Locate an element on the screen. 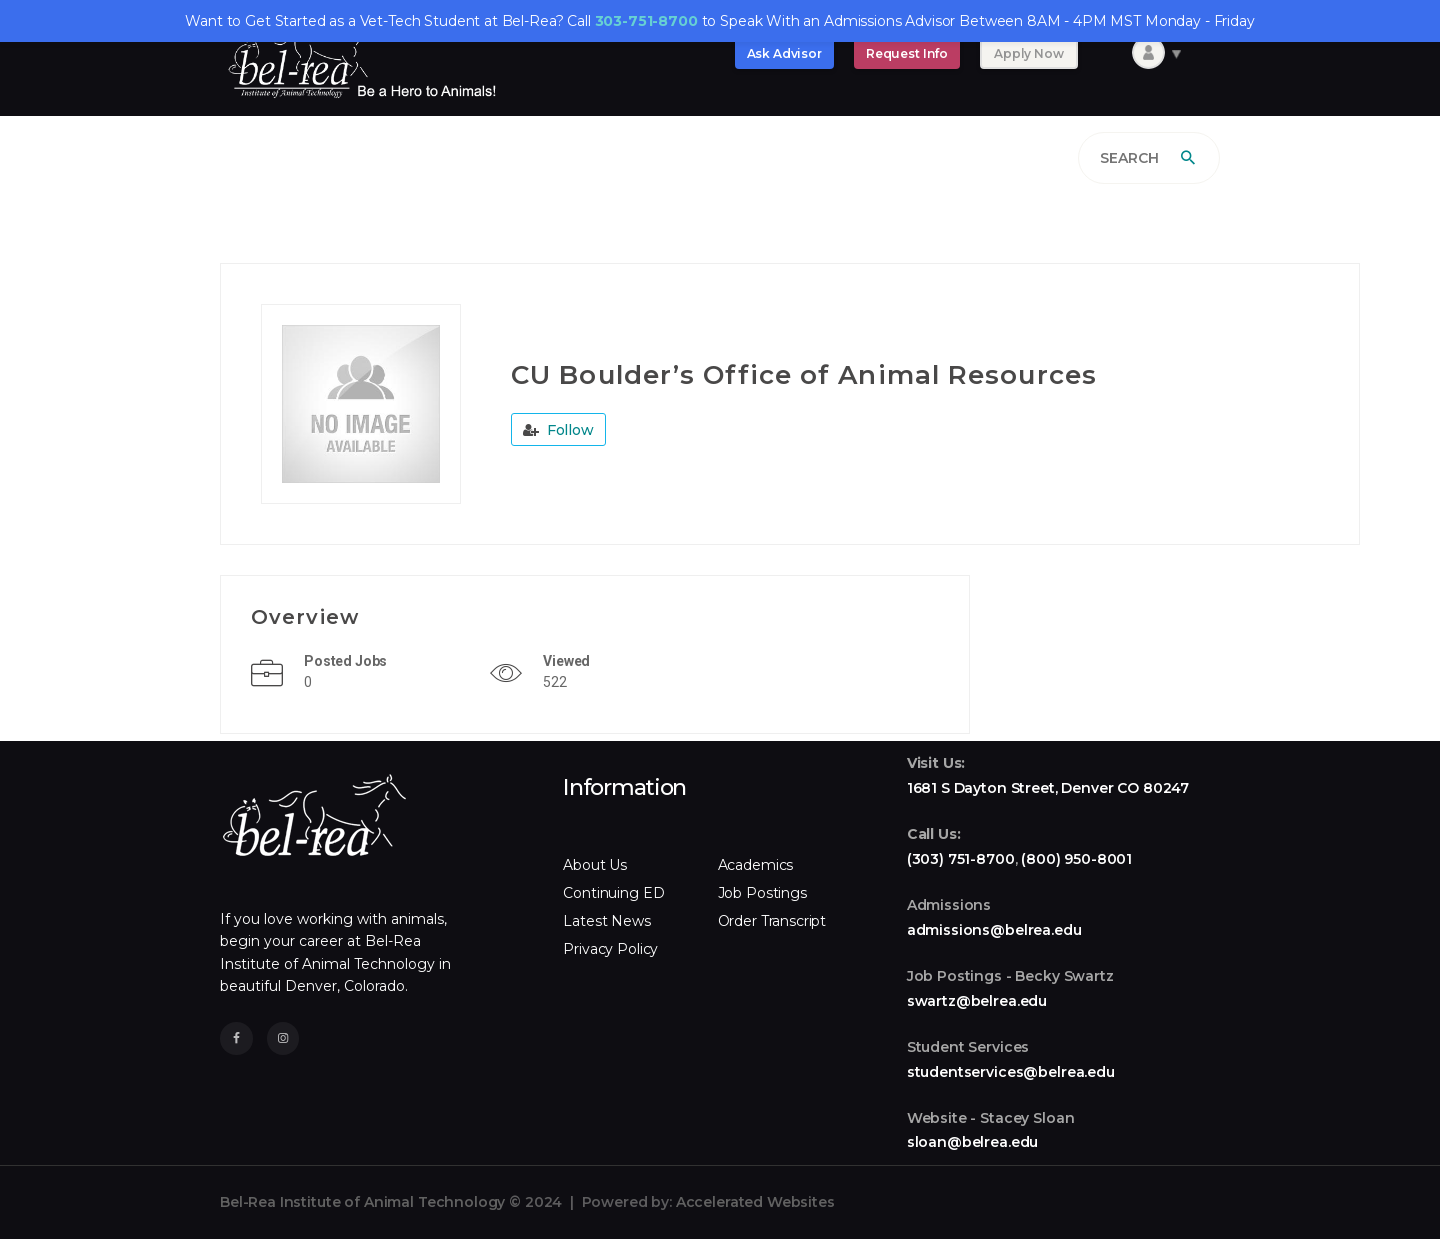  Continuing ED is located at coordinates (613, 893).